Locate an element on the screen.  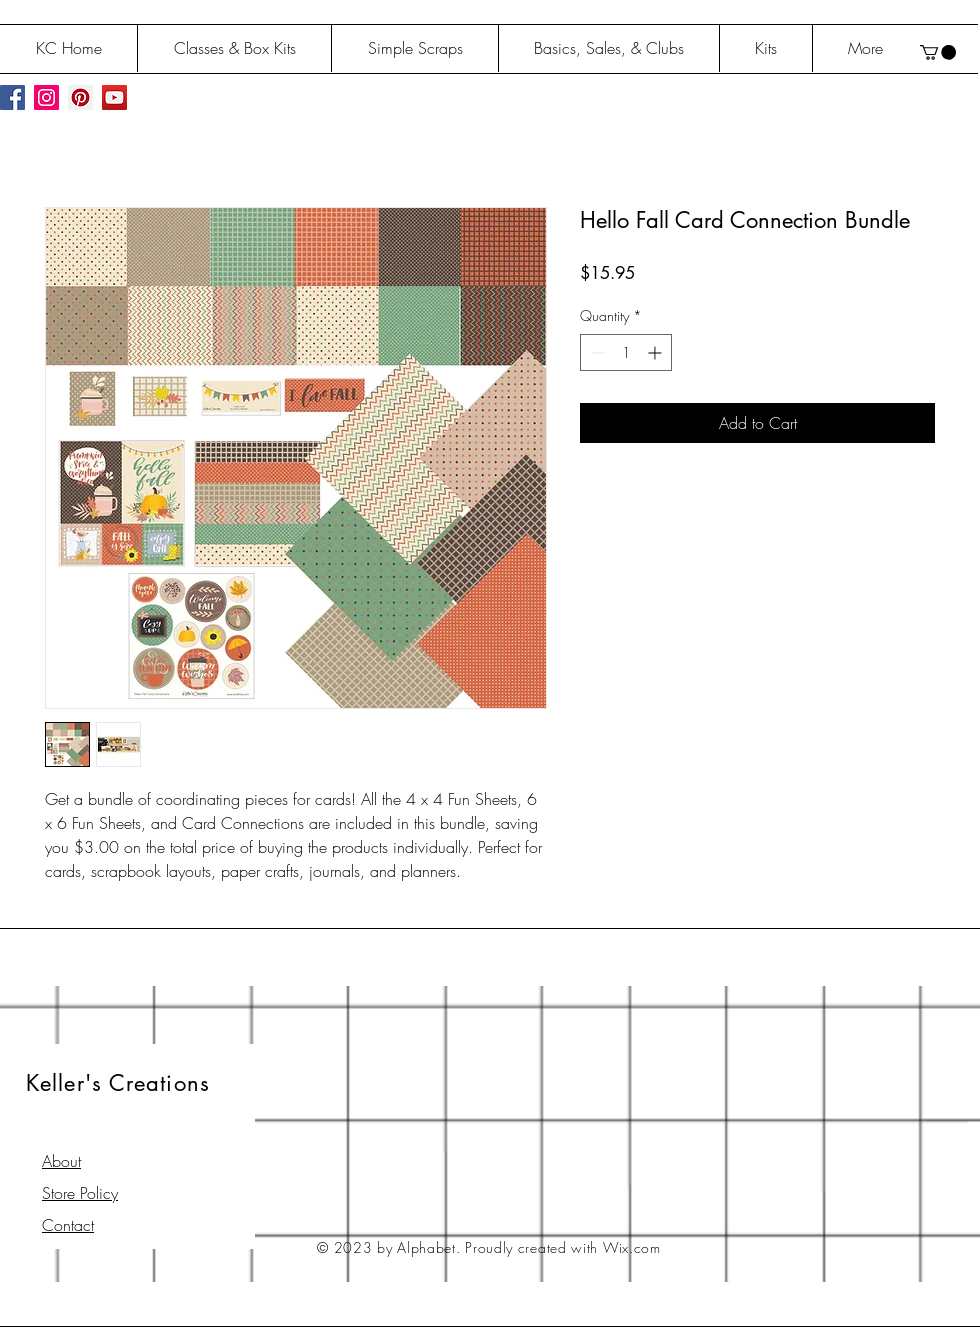
[Pinterest Social Icon] is located at coordinates (80, 97).